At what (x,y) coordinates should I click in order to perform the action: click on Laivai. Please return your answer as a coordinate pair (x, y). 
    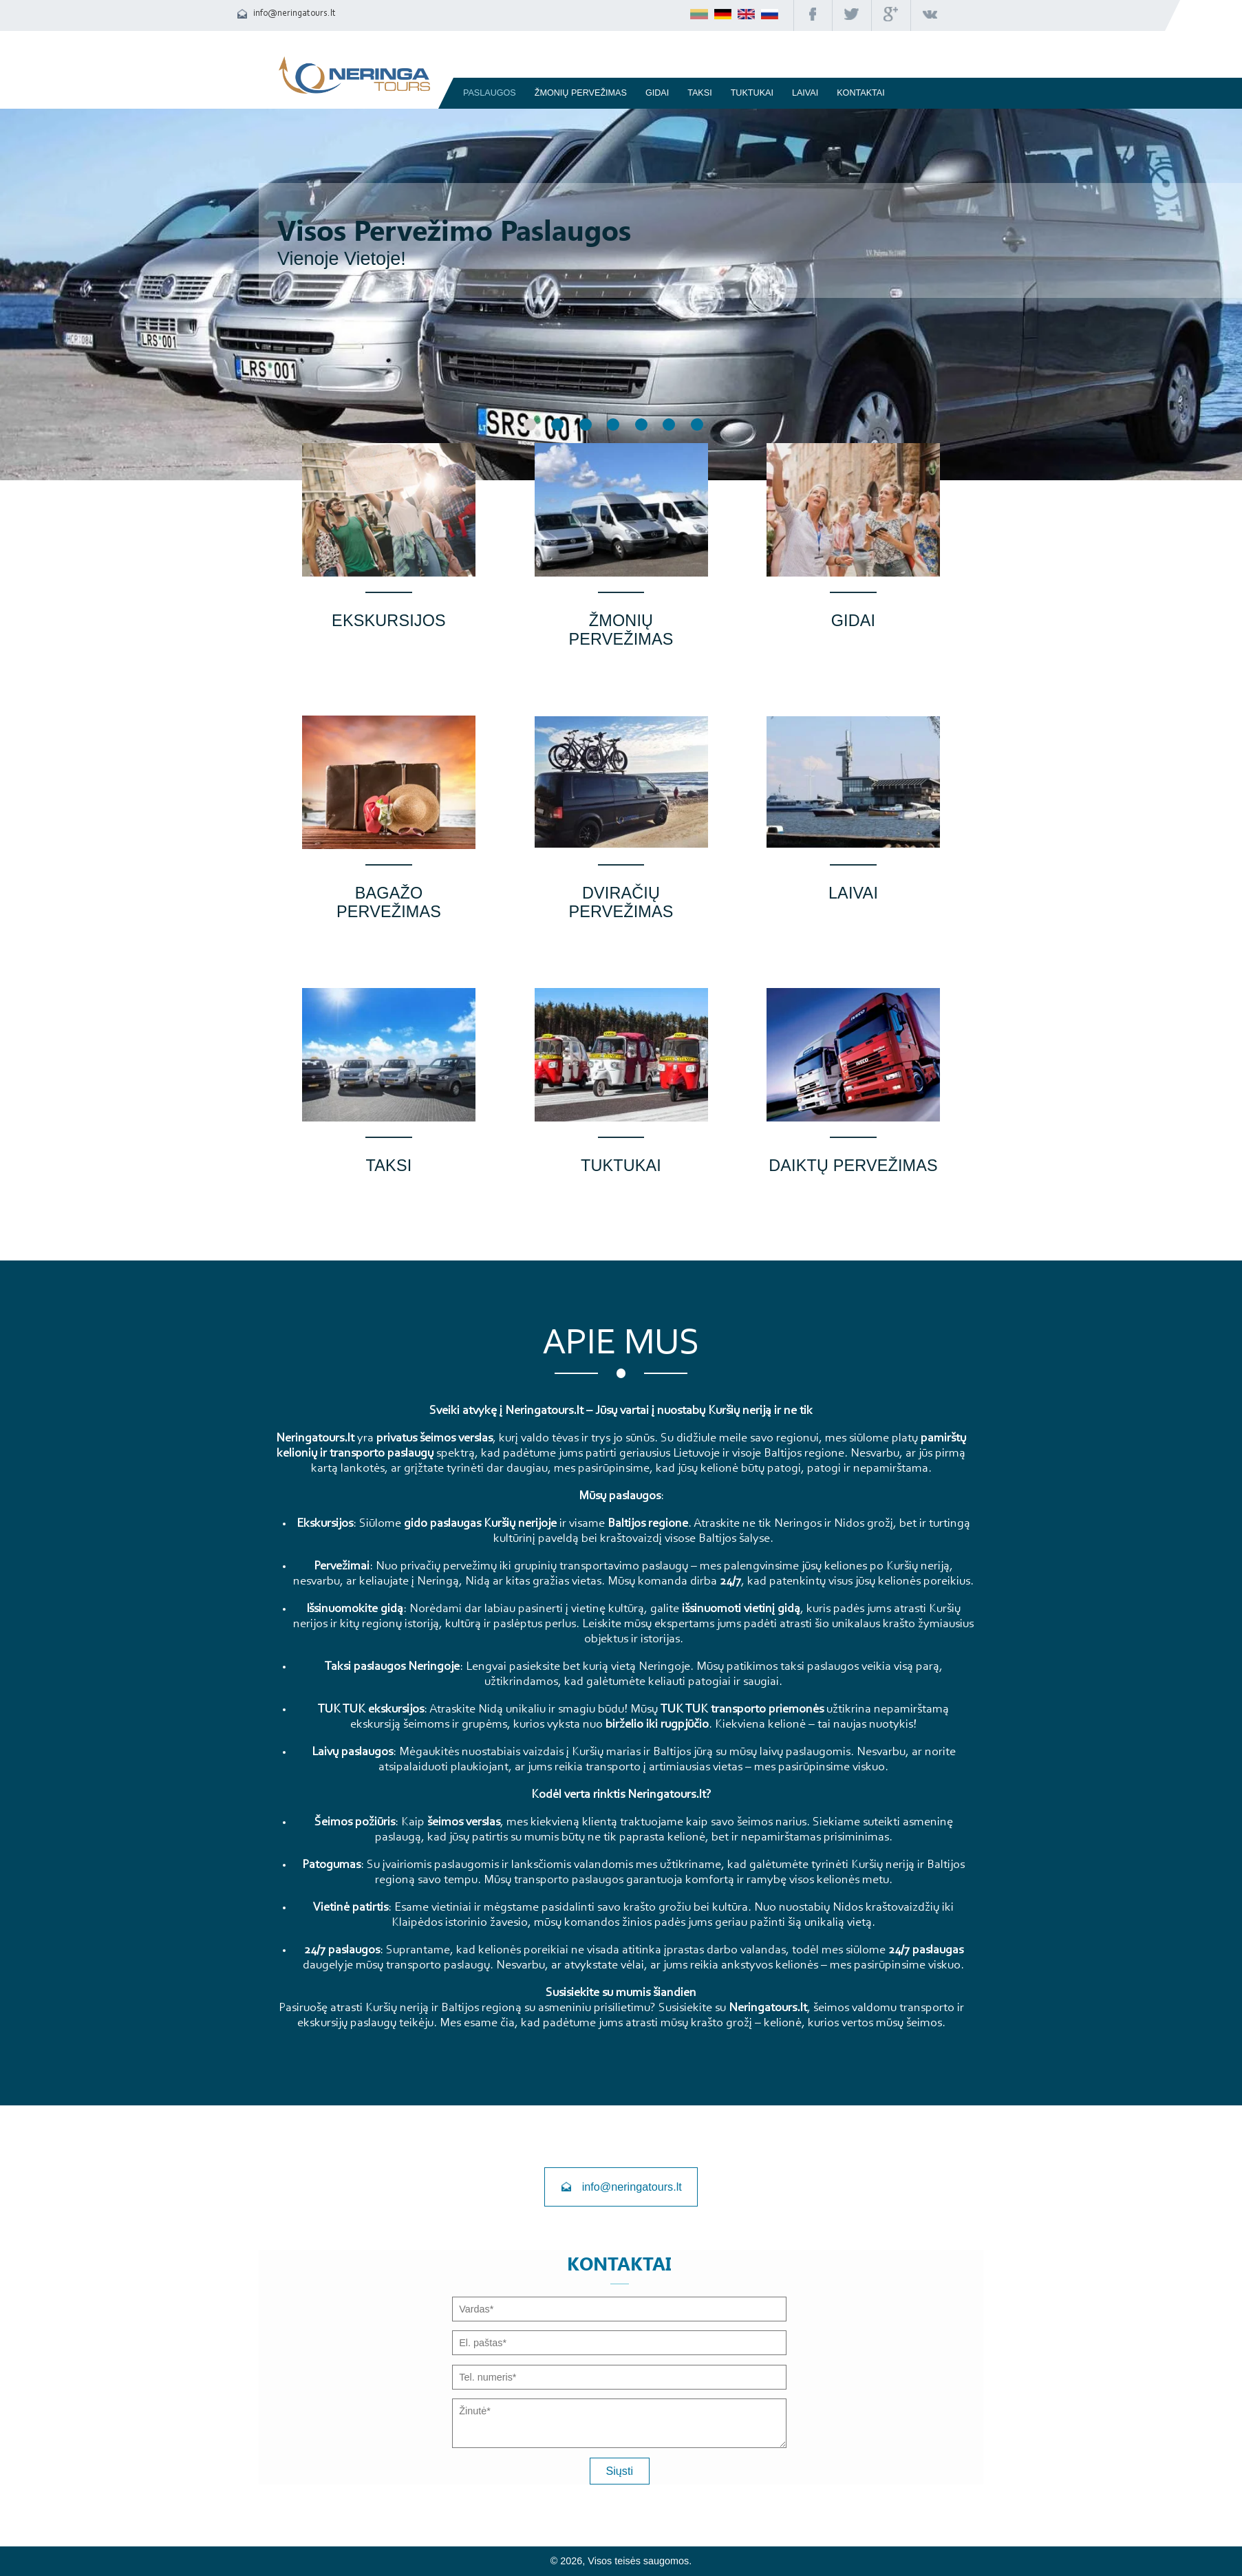
    Looking at the image, I should click on (805, 93).